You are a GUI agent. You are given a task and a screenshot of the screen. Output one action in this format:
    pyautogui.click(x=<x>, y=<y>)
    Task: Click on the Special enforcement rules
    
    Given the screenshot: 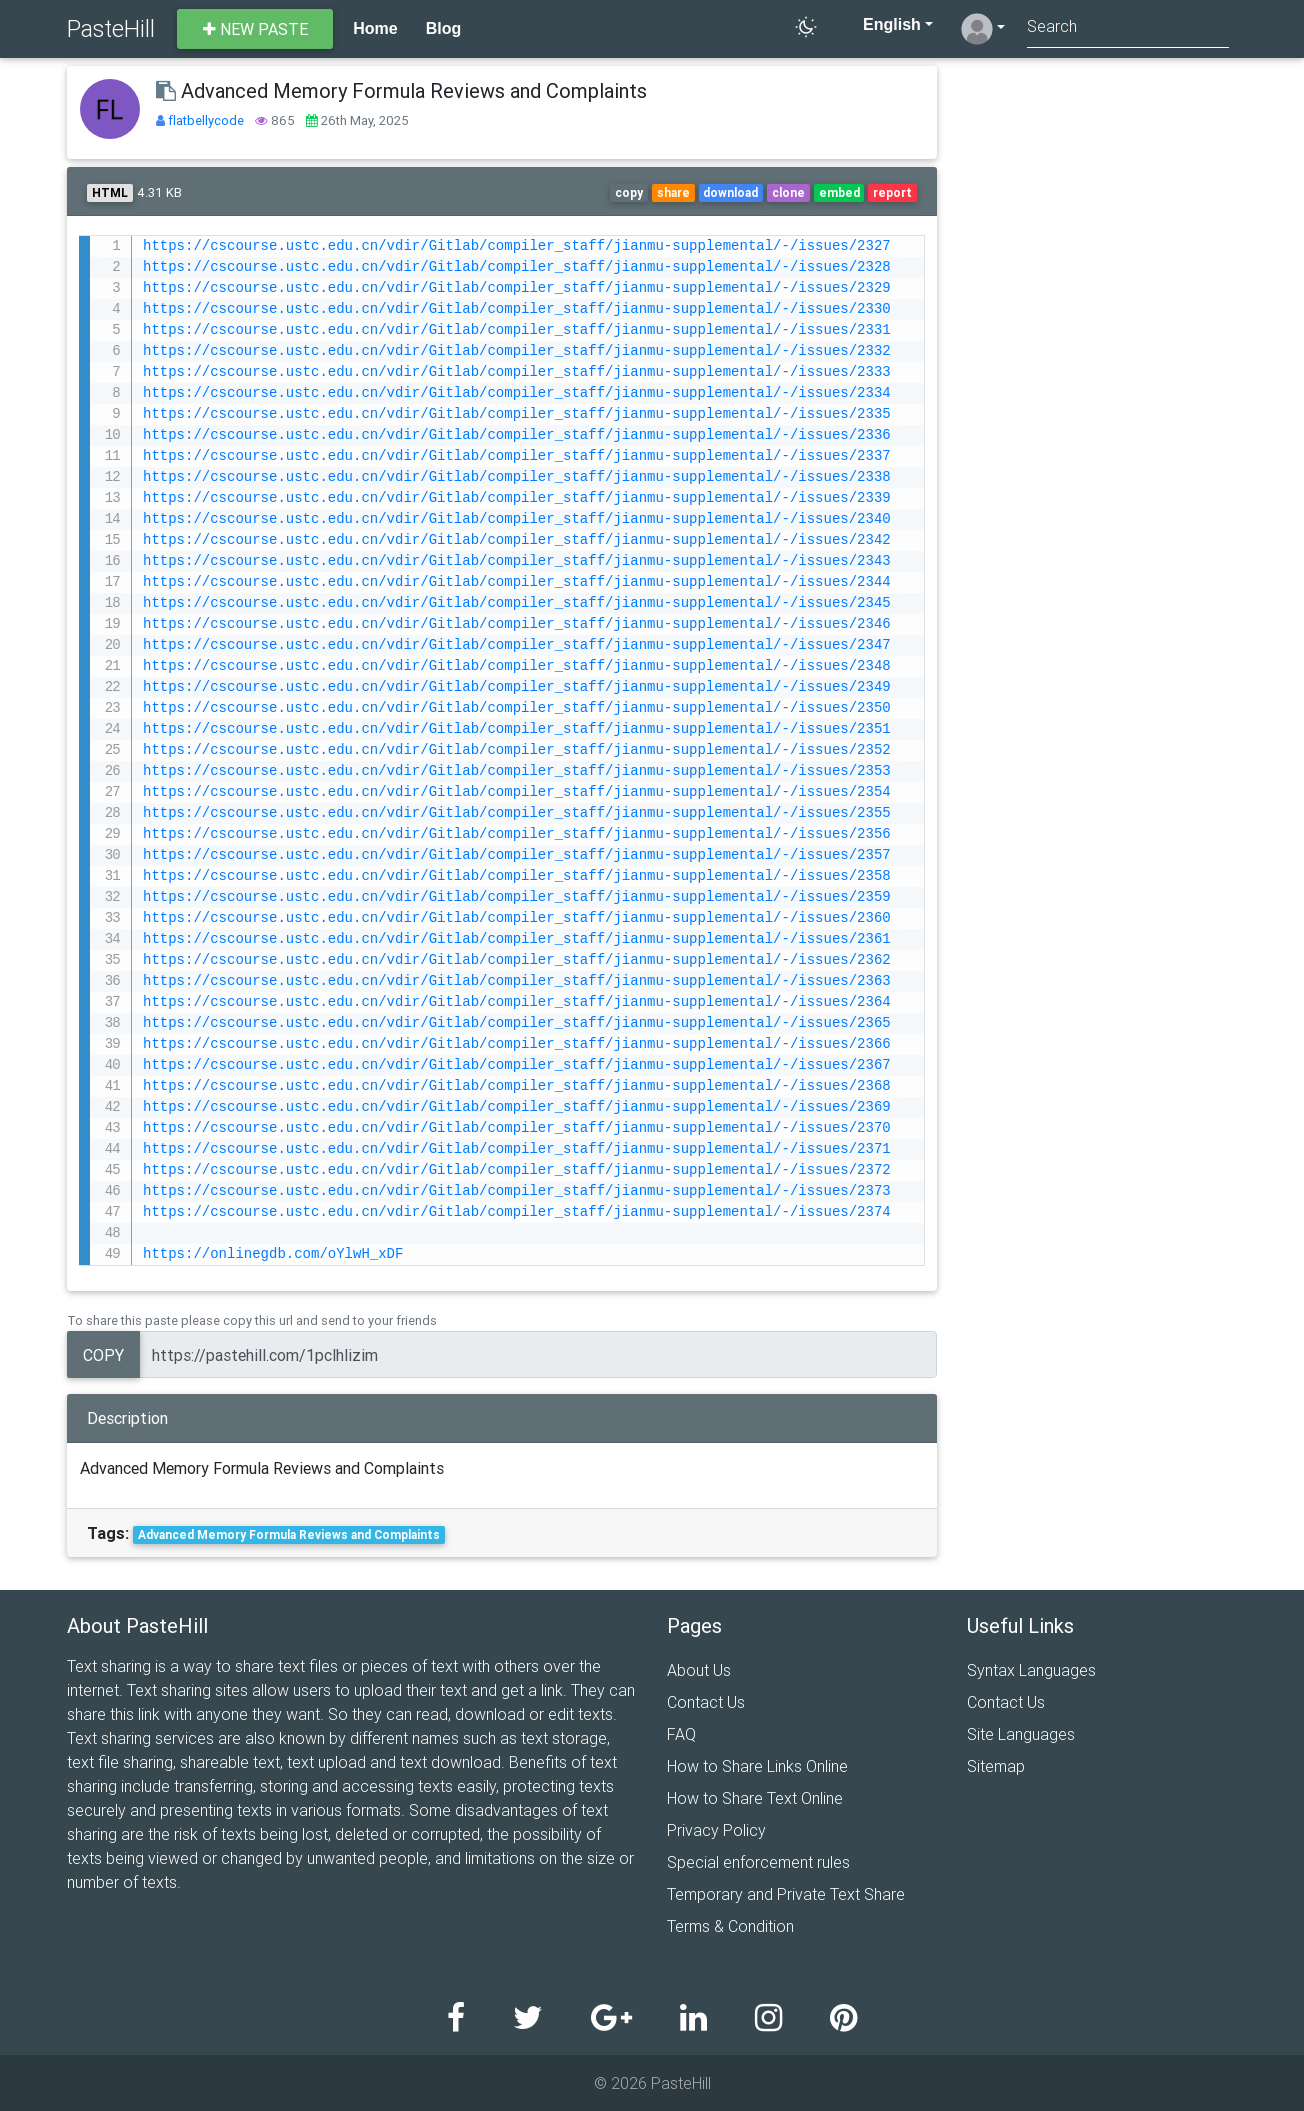 What is the action you would take?
    pyautogui.click(x=758, y=1862)
    